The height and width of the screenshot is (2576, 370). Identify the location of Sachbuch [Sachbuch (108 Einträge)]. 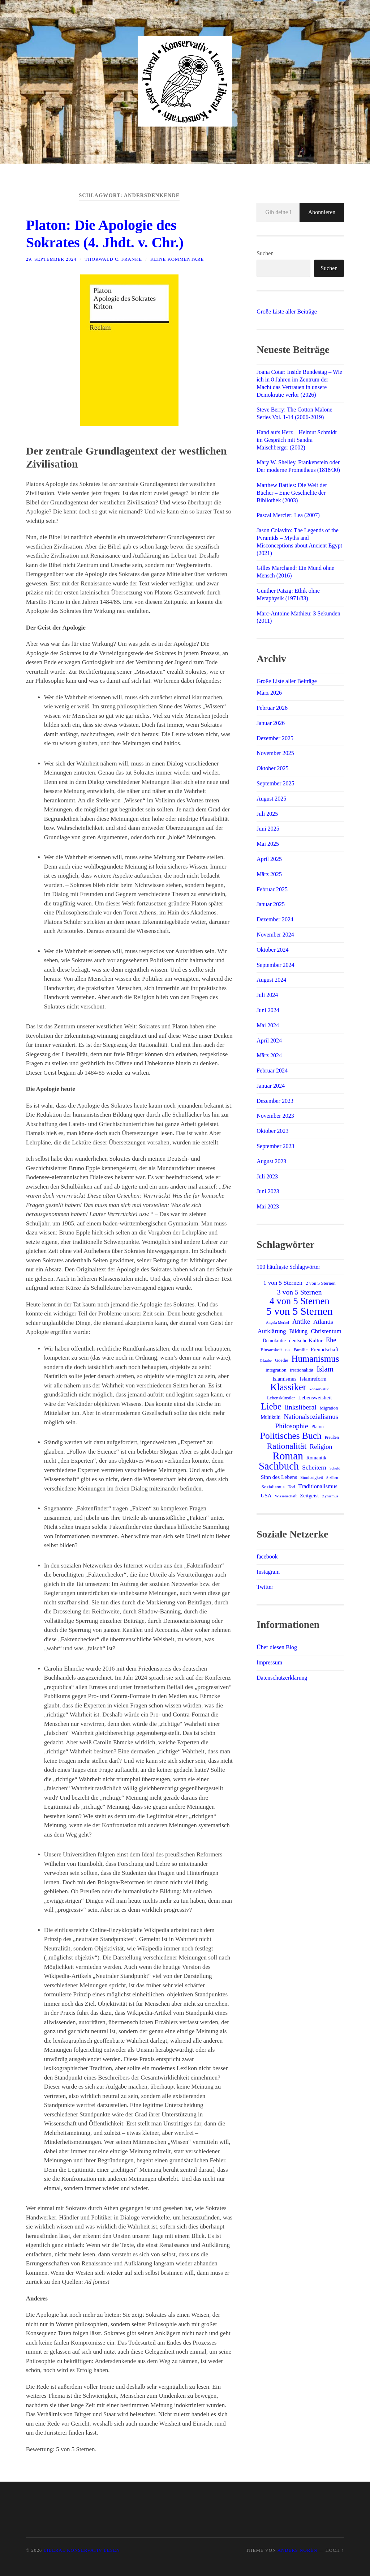
(279, 1466).